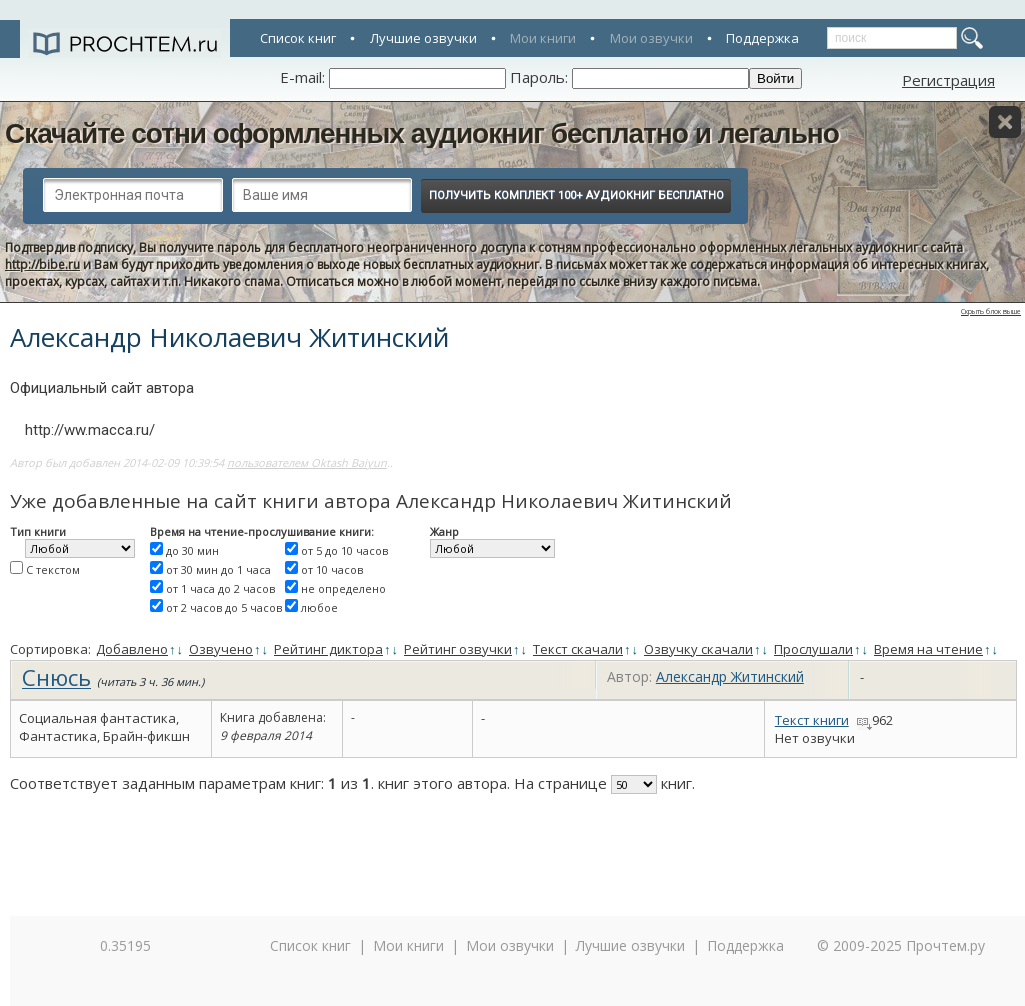 The height and width of the screenshot is (1006, 1025). Describe the element at coordinates (458, 649) in the screenshot. I see `Рейтинг озвучки` at that location.